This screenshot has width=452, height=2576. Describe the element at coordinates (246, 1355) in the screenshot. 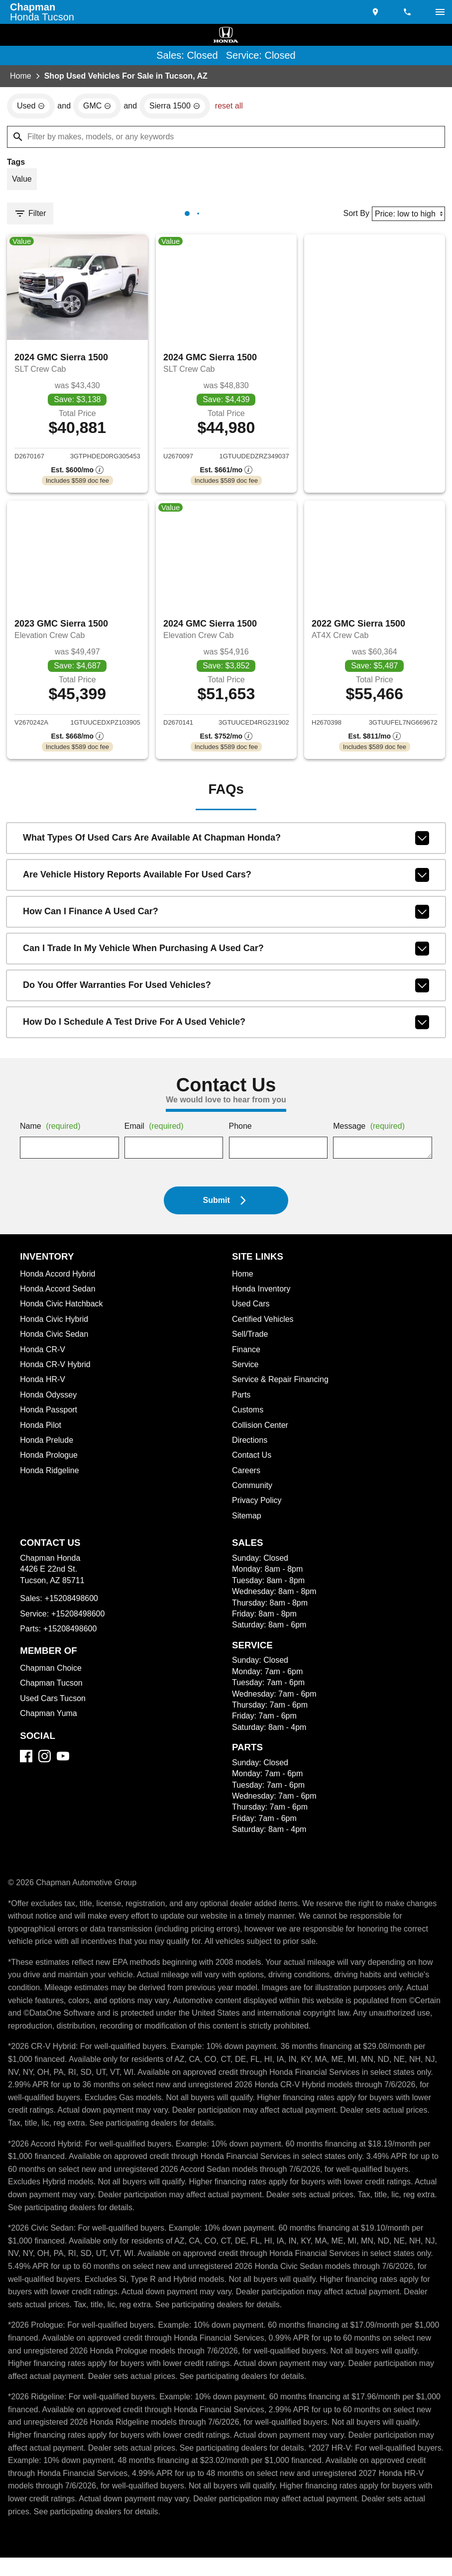

I see `Finance` at that location.